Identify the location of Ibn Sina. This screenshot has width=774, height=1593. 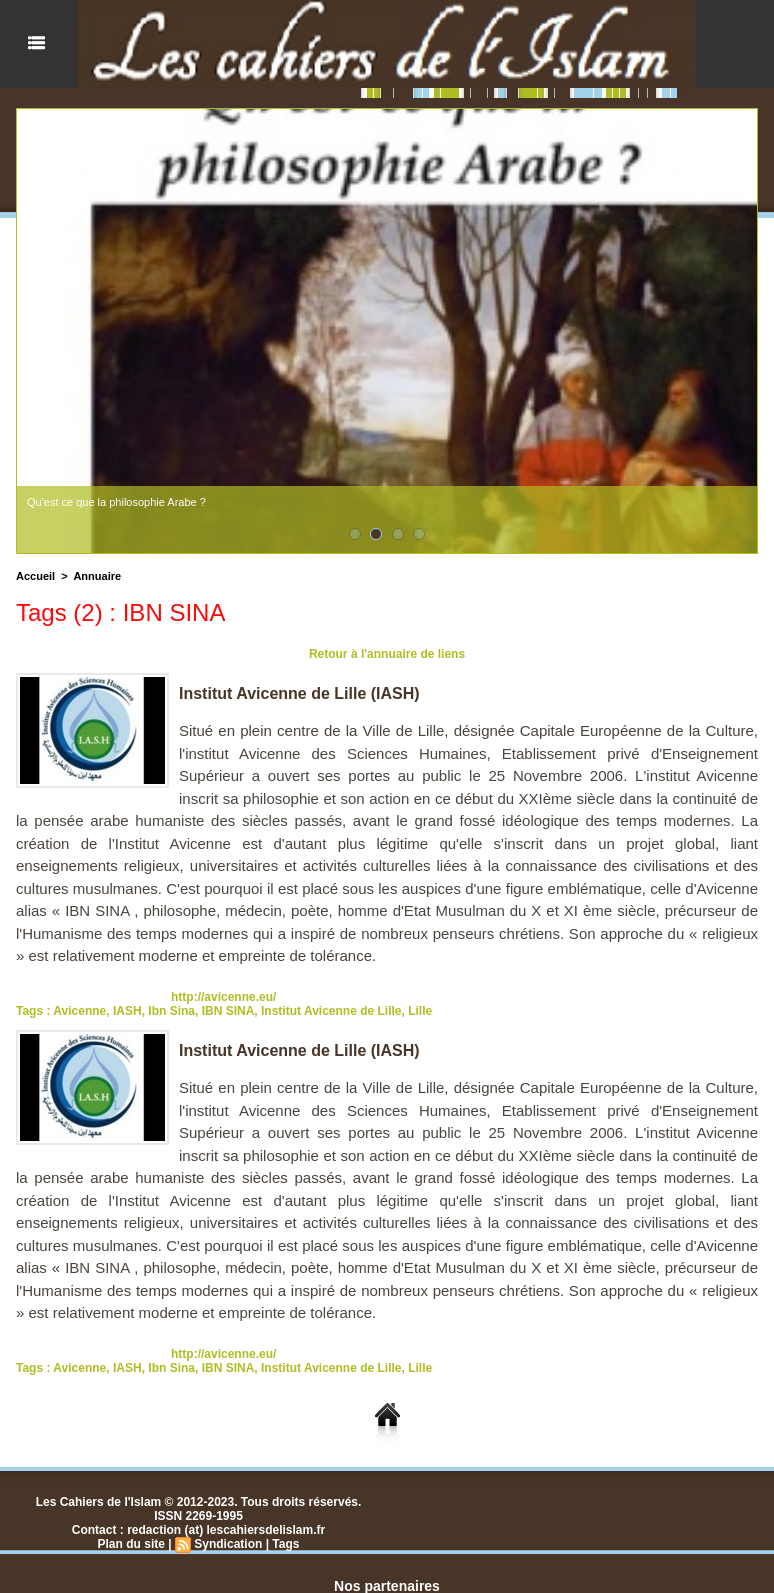
(171, 1011).